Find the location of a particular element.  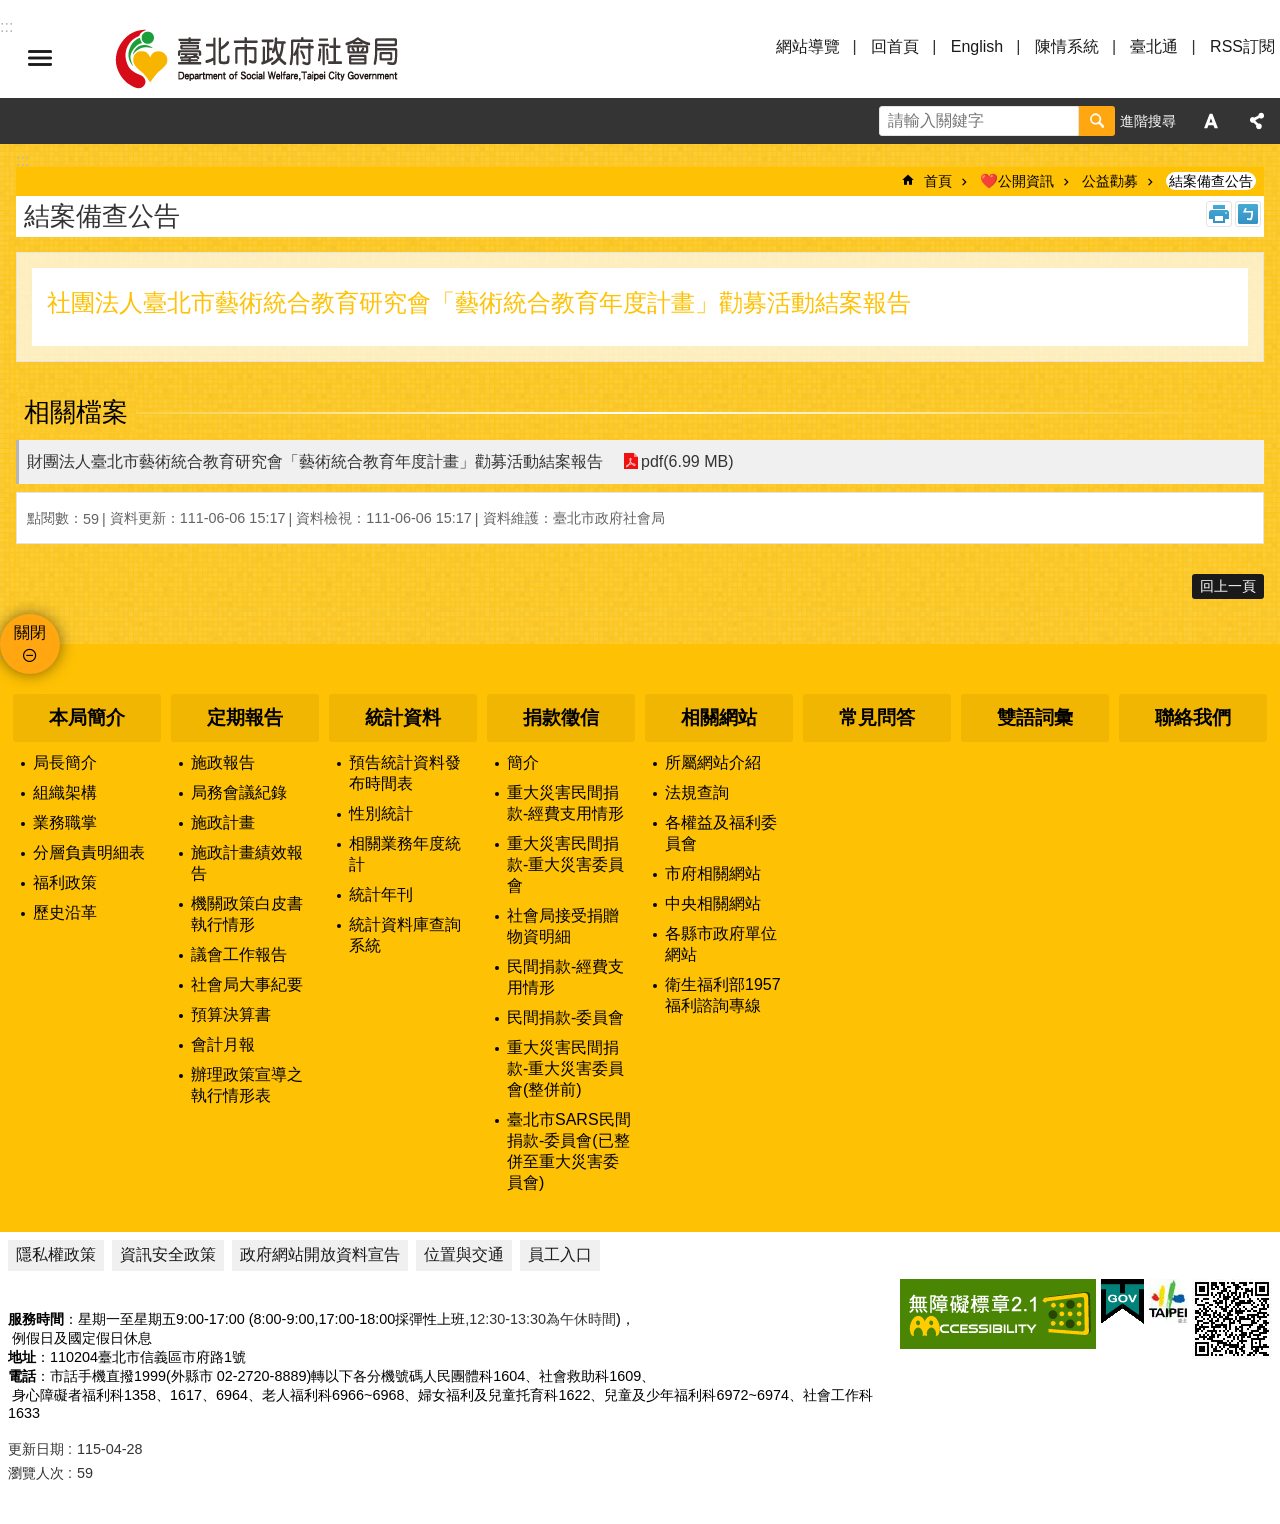

網站導覽 is located at coordinates (808, 46).